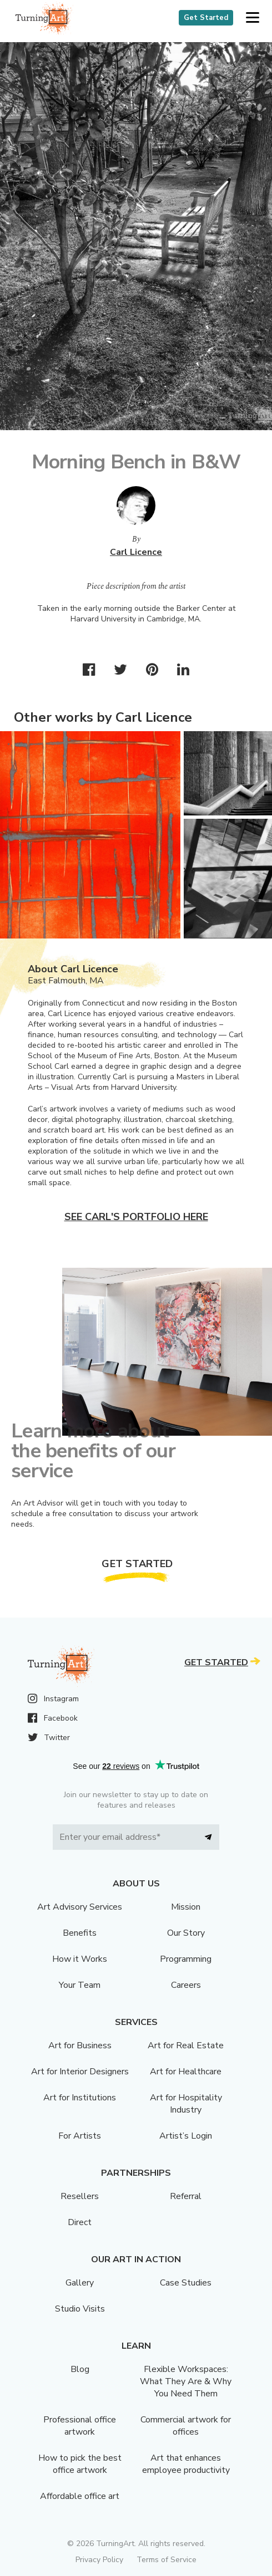 Image resolution: width=272 pixels, height=2576 pixels. I want to click on Art for Hospitality Industry, so click(186, 2104).